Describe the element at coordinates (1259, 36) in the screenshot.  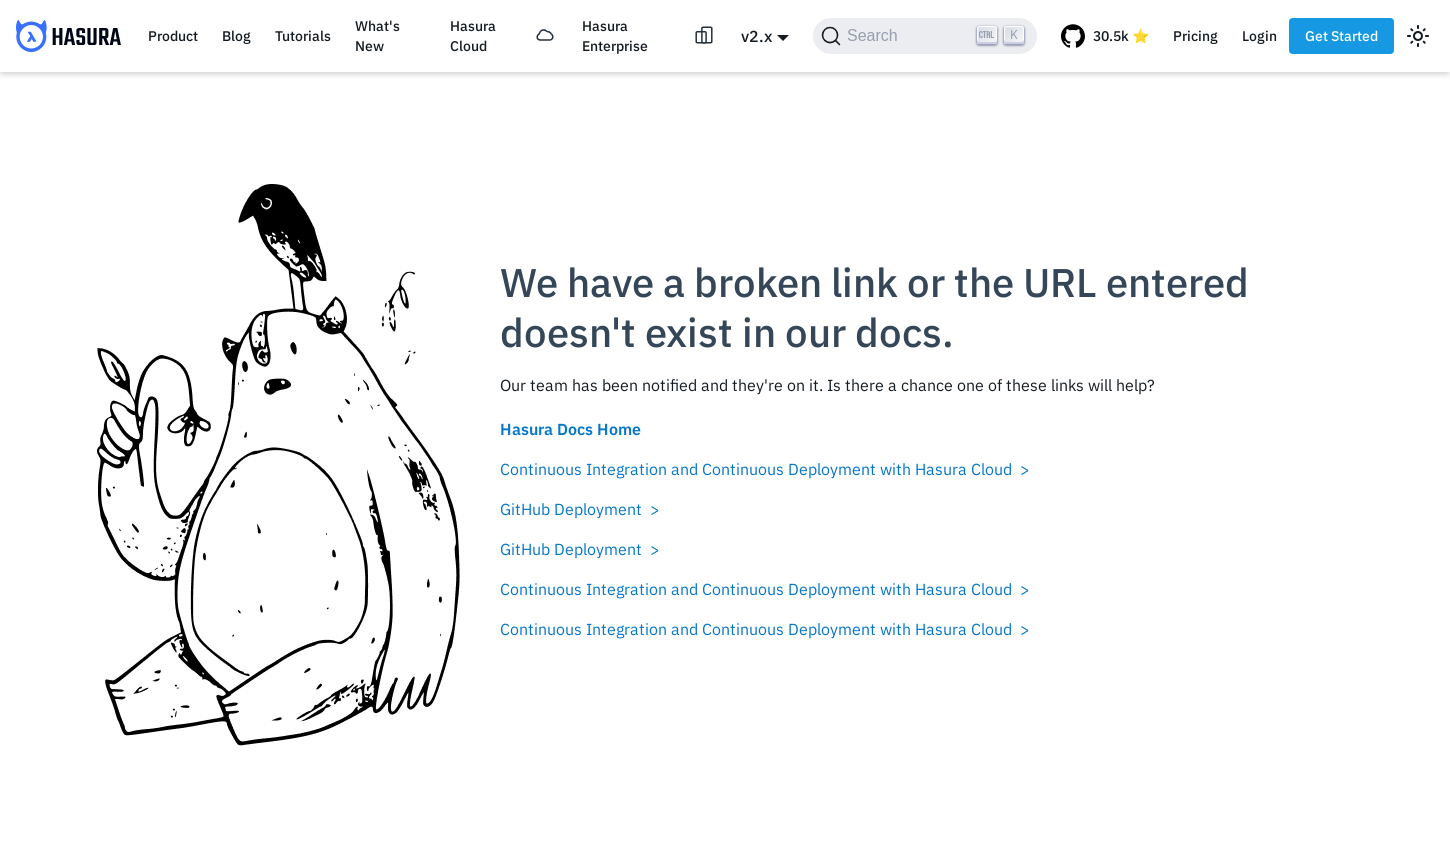
I see `Login` at that location.